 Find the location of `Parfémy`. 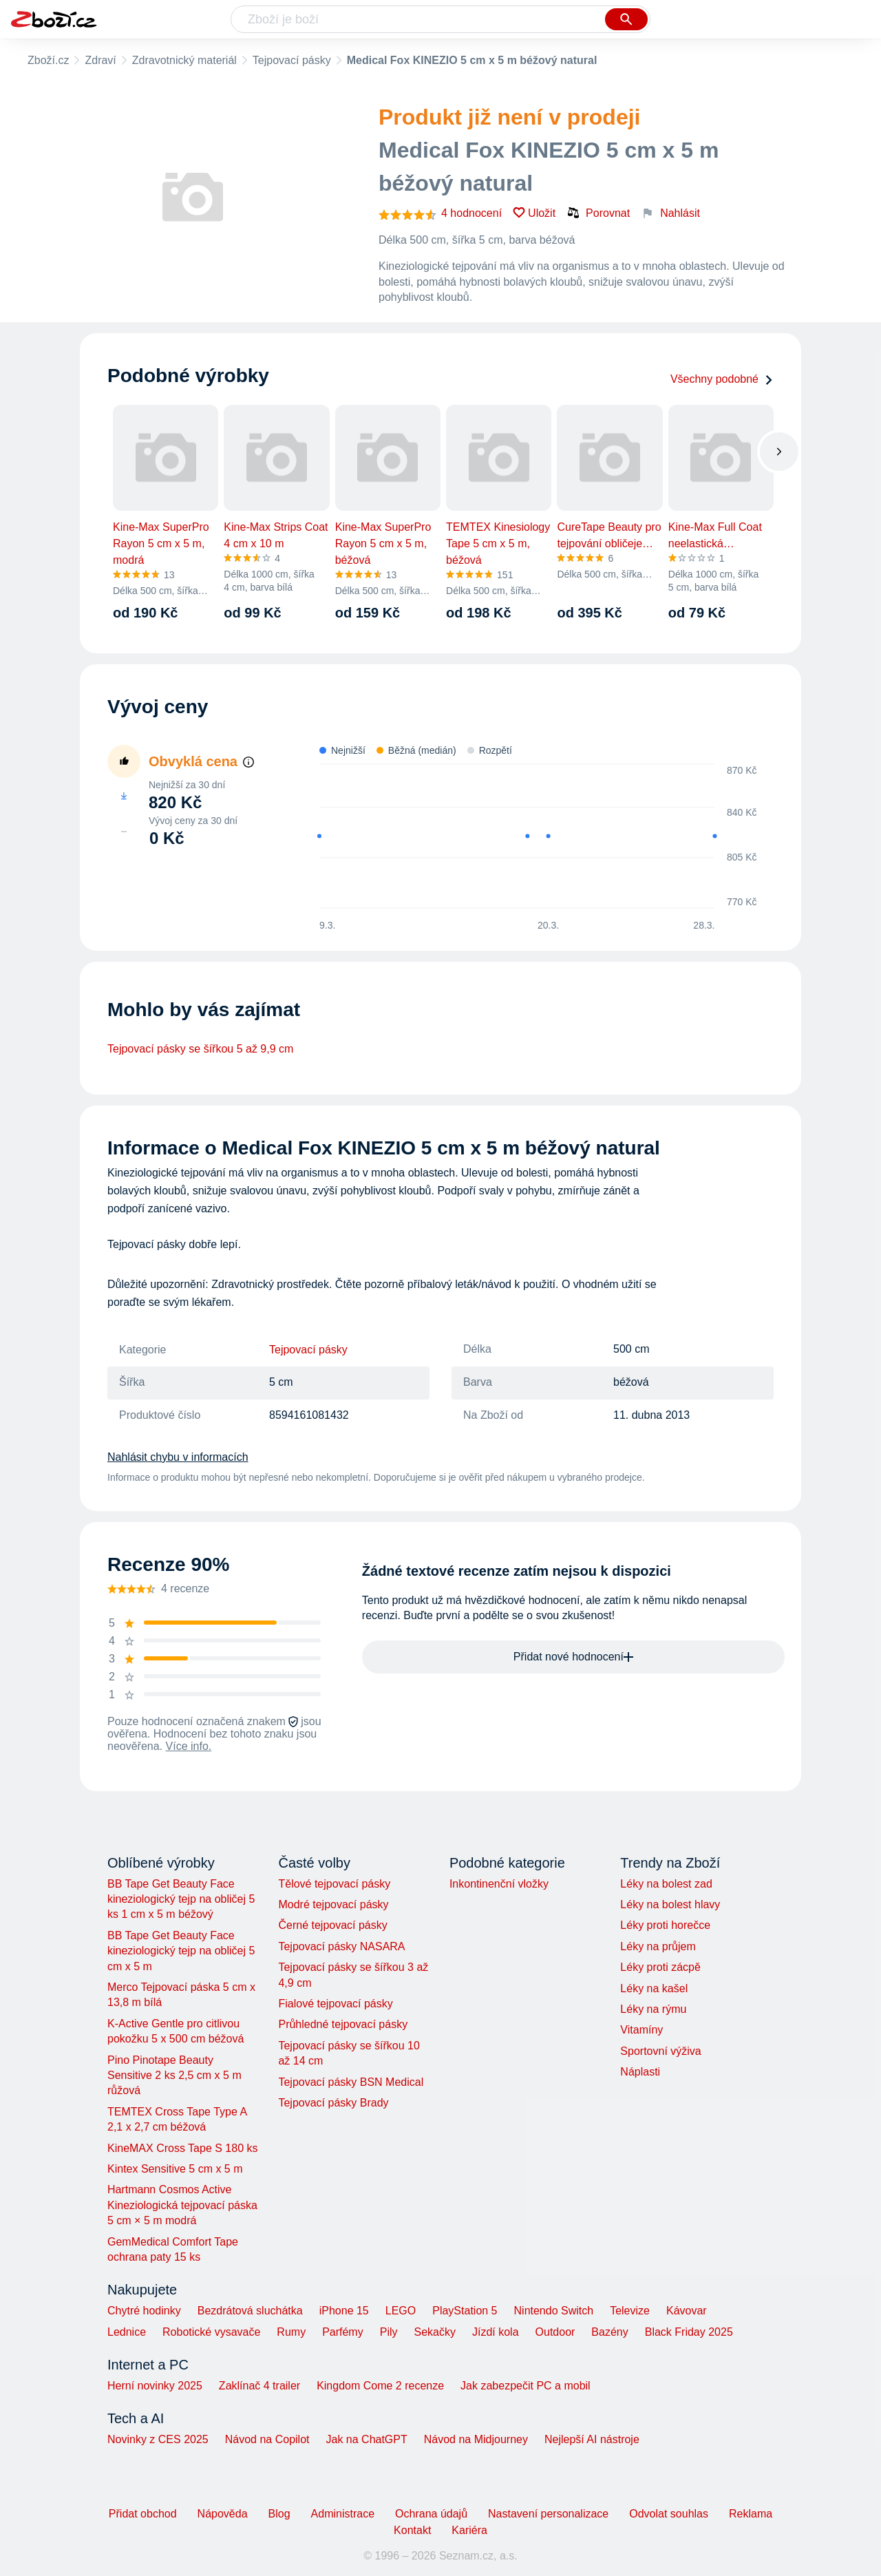

Parfémy is located at coordinates (342, 2332).